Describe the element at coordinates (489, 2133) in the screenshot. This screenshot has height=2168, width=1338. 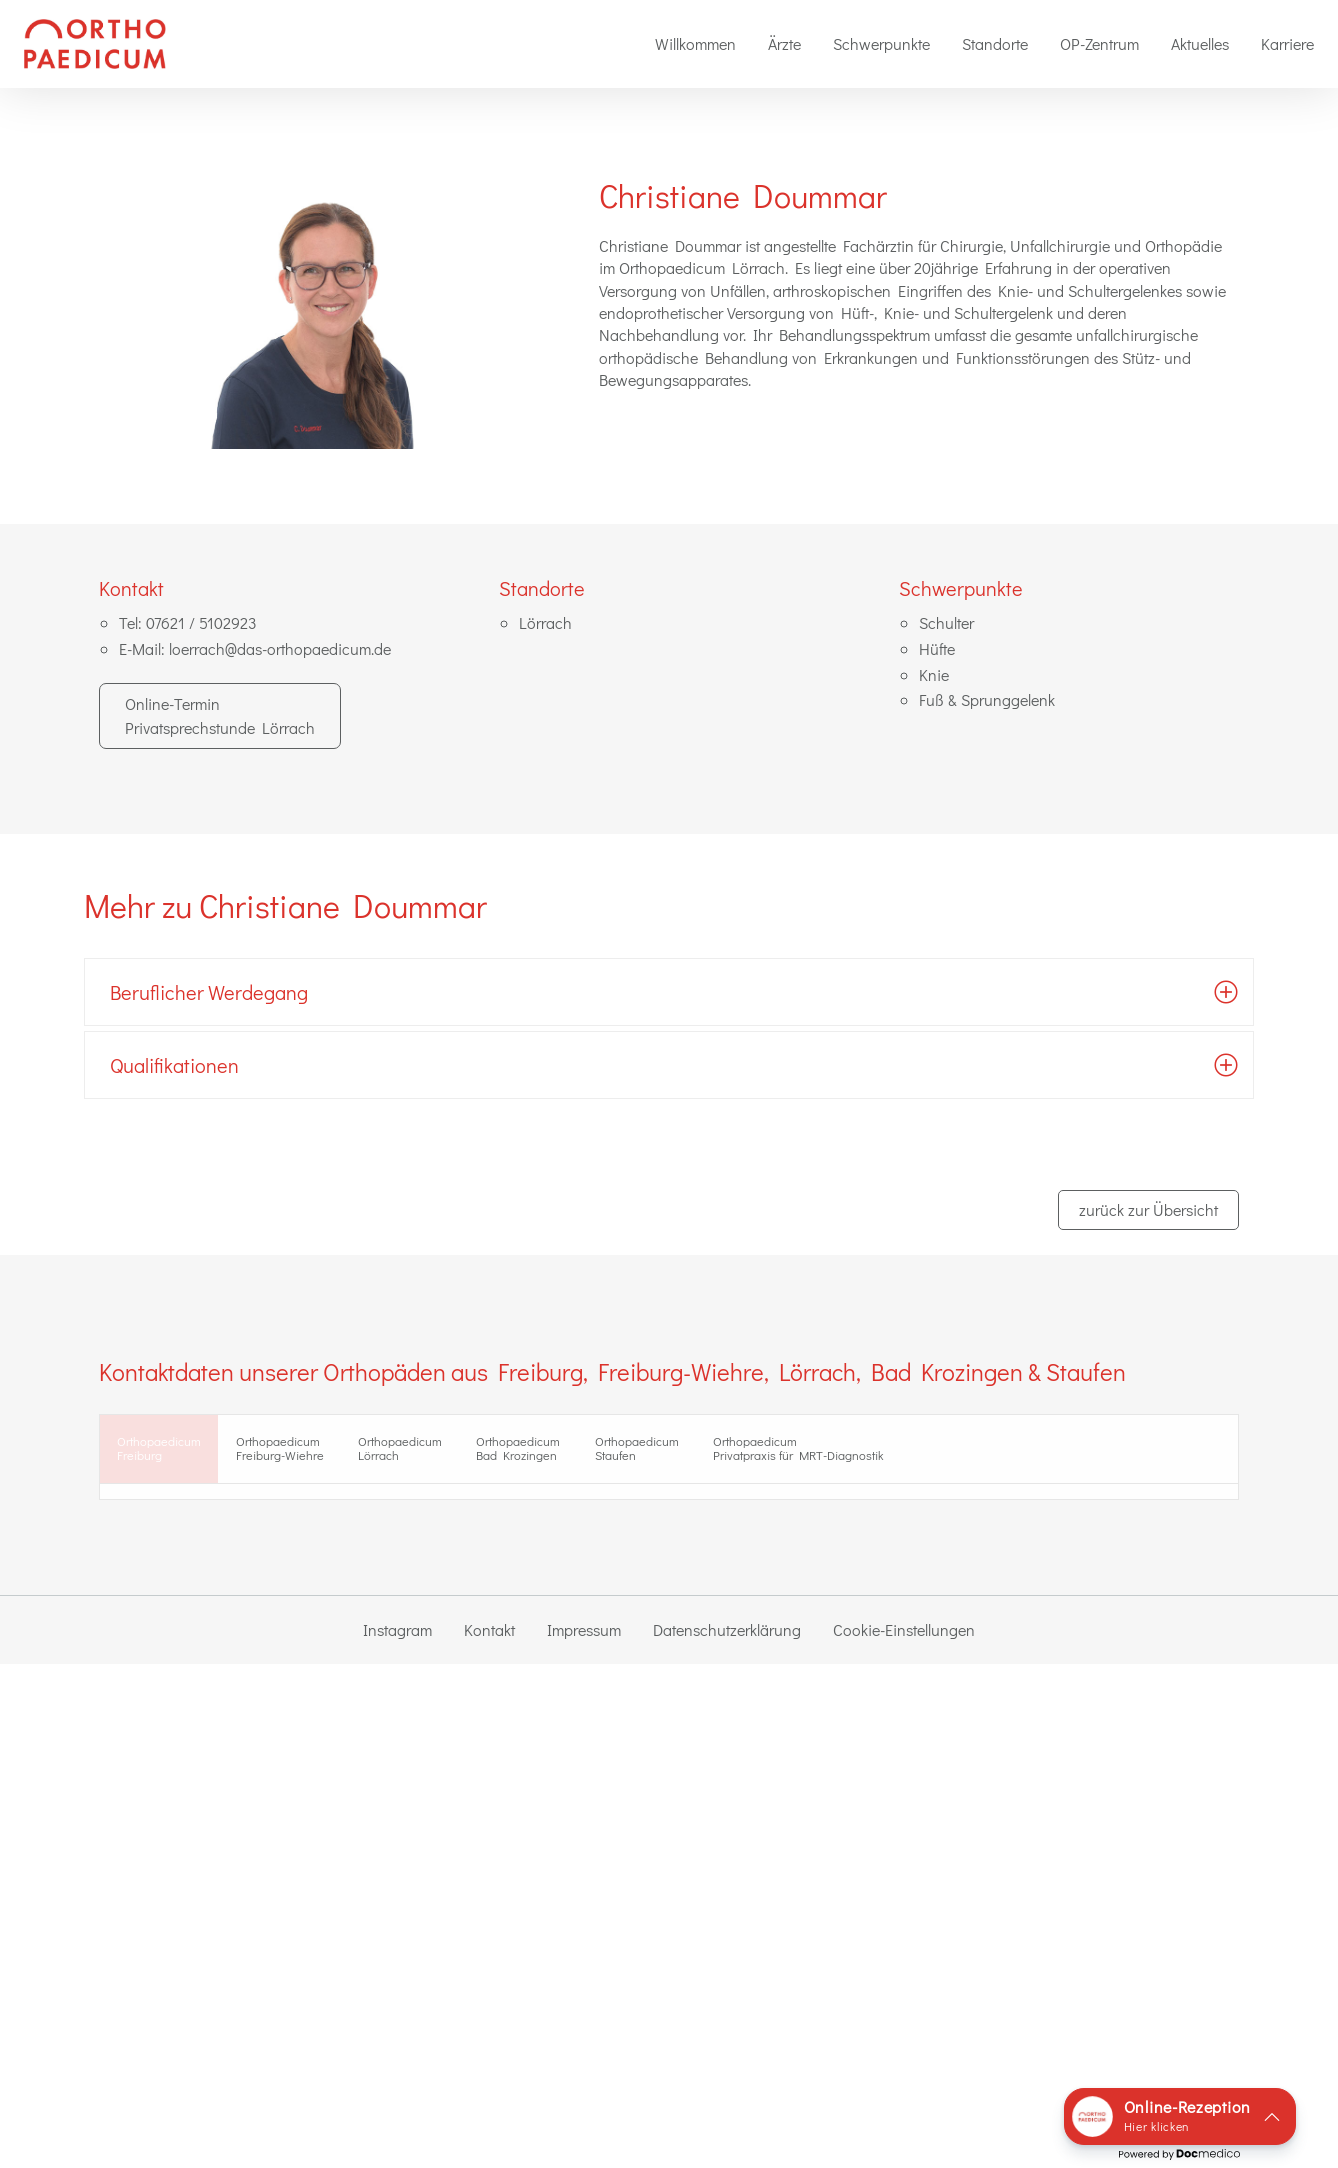
I see `Kontakt` at that location.